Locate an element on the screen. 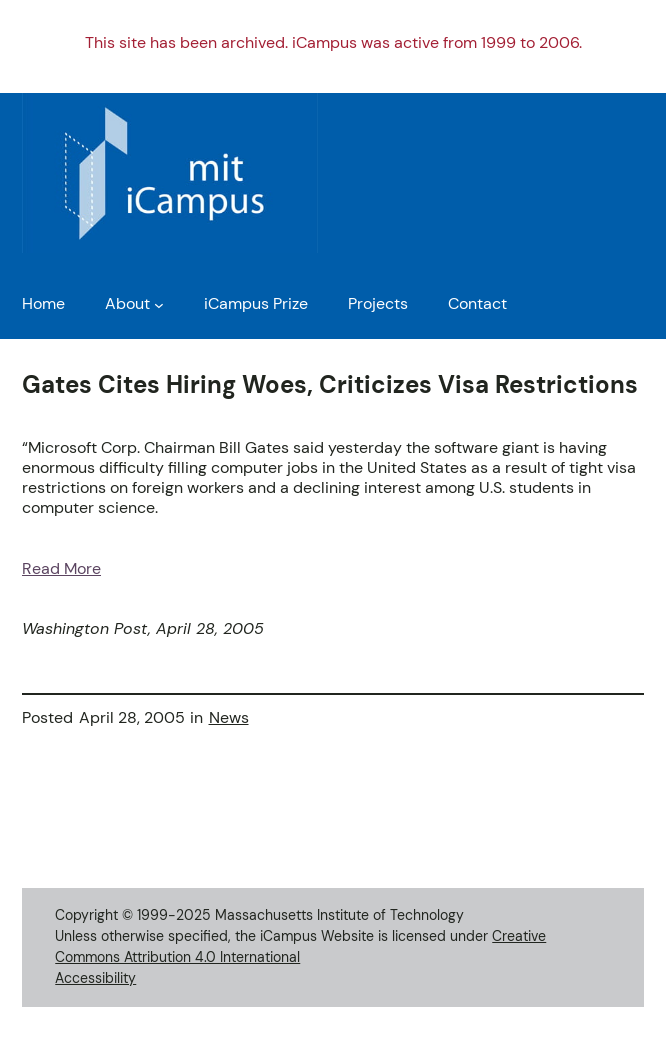 The height and width of the screenshot is (1040, 666). Read More is located at coordinates (61, 569).